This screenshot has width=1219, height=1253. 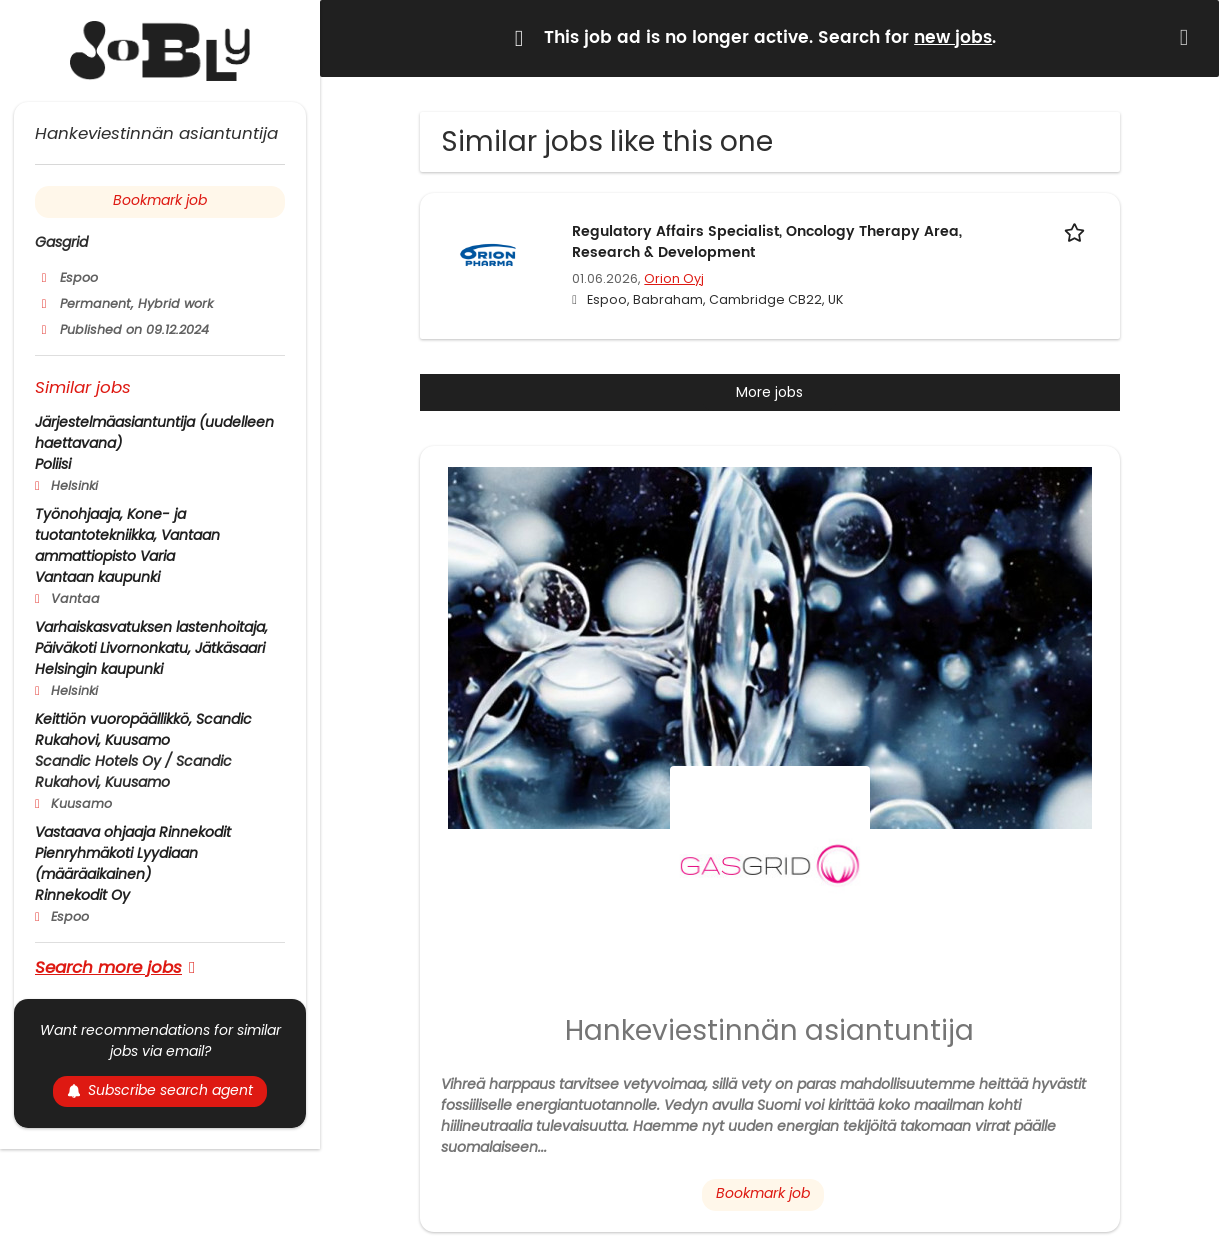 What do you see at coordinates (143, 729) in the screenshot?
I see `Keittiön vuoropäällikkö, Scandic Rukahovi, Kuusamo` at bounding box center [143, 729].